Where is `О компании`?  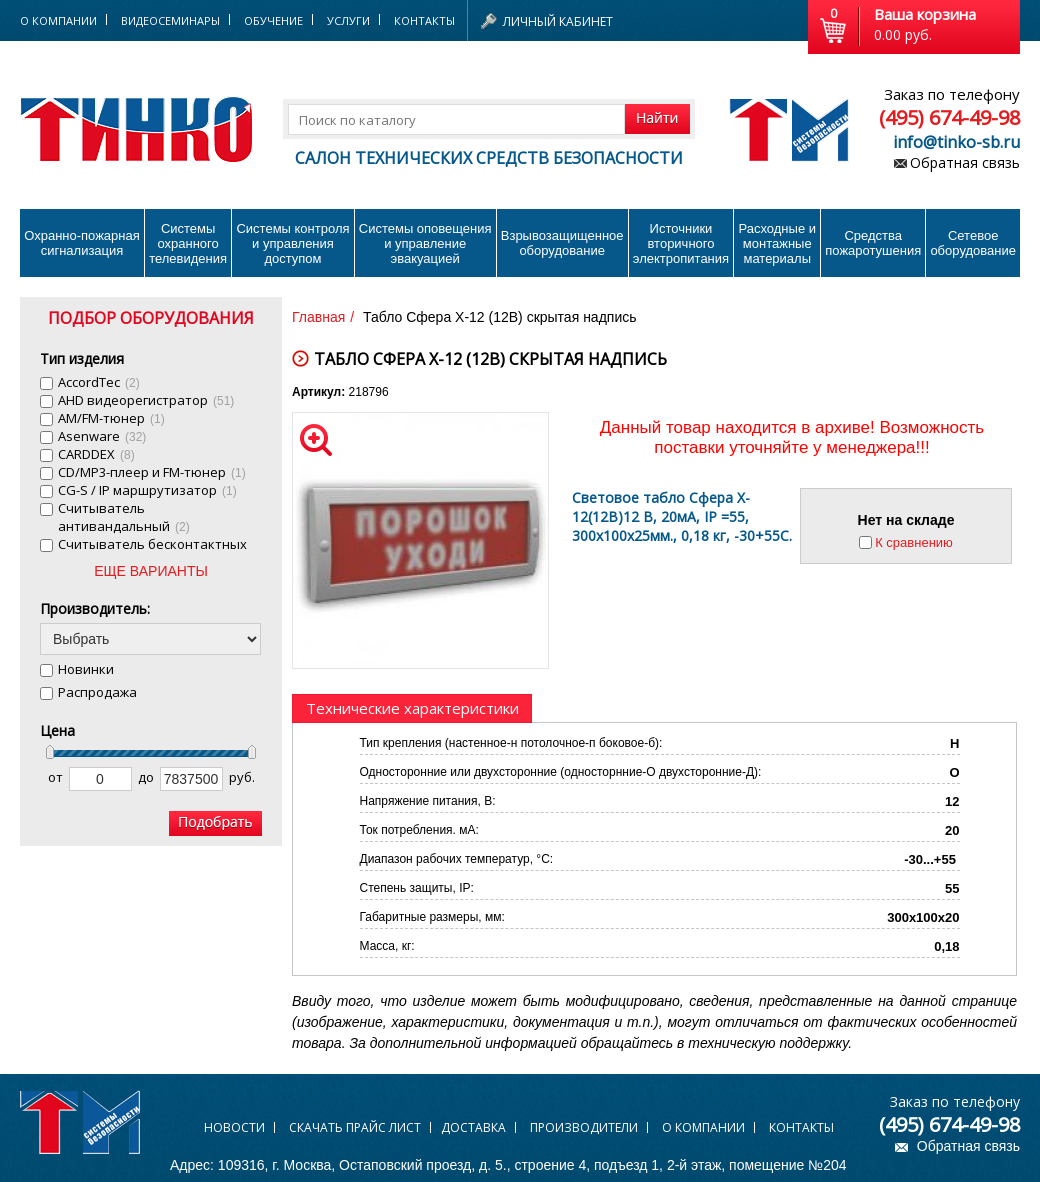 О компании is located at coordinates (703, 1127).